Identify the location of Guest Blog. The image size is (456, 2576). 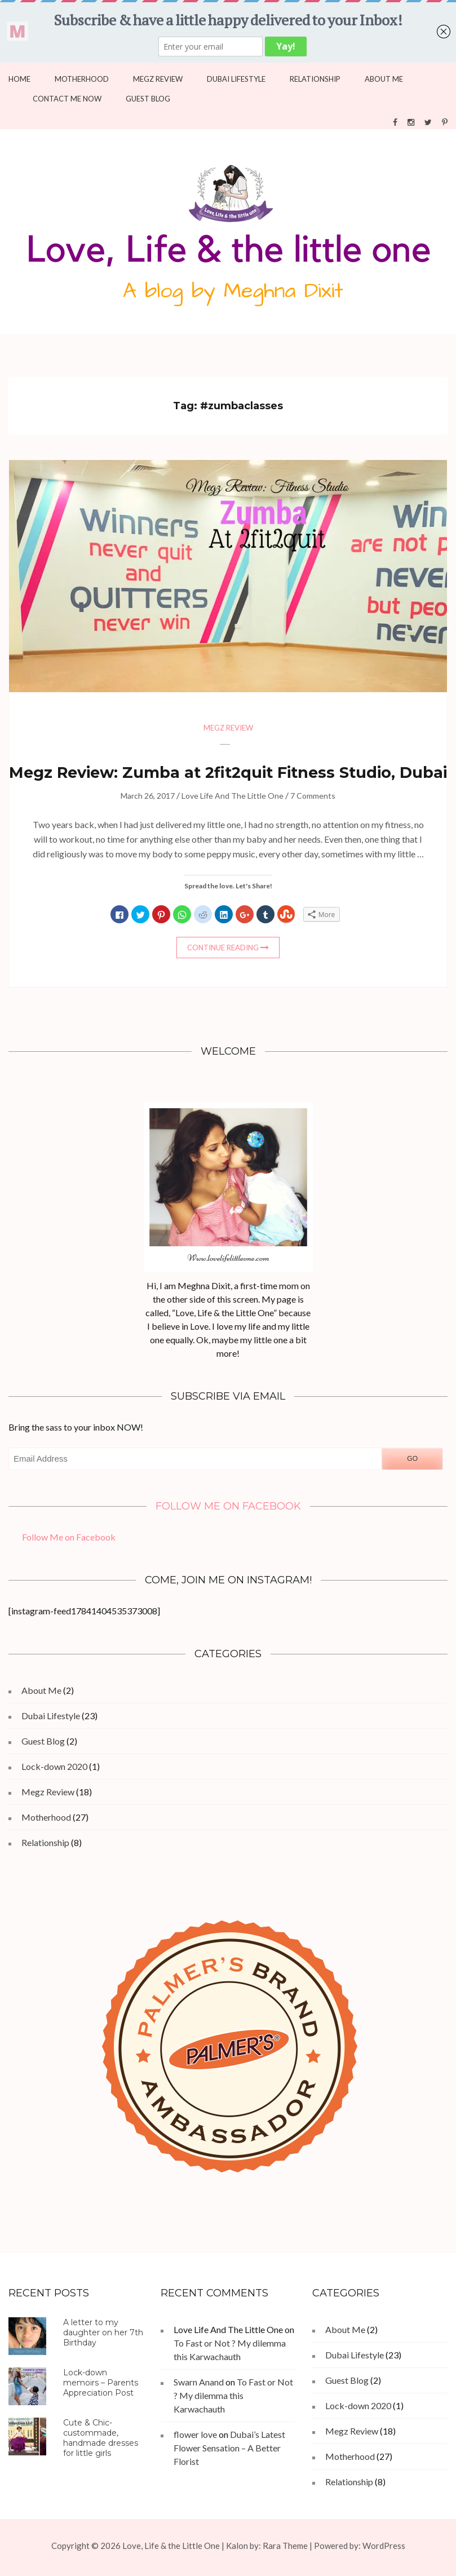
(148, 99).